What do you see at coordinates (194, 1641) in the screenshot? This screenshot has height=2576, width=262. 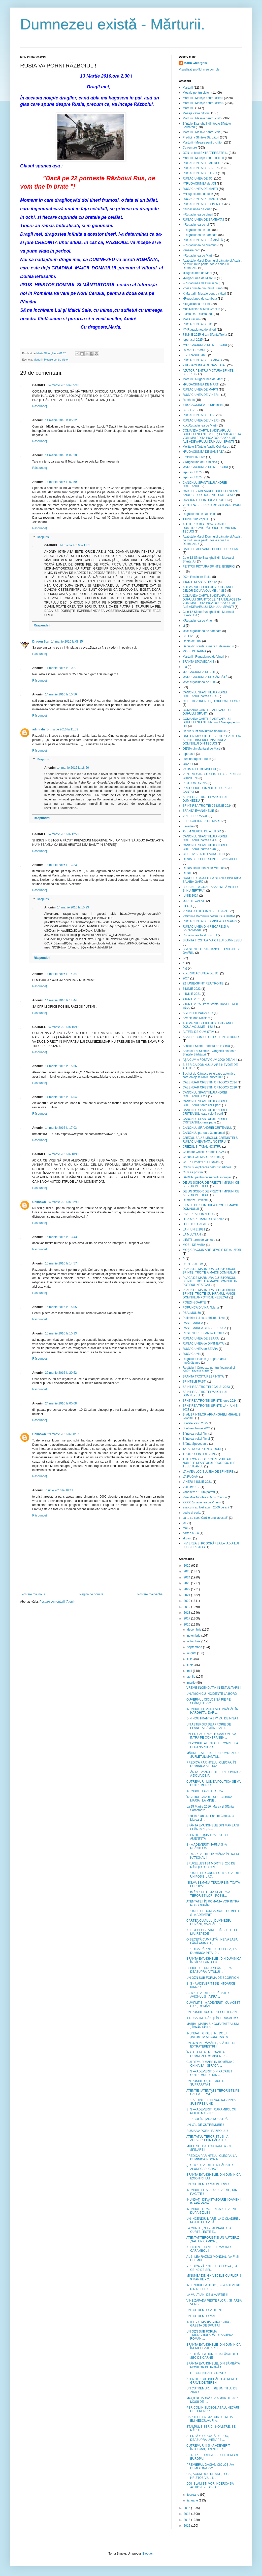 I see `octombrie` at bounding box center [194, 1641].